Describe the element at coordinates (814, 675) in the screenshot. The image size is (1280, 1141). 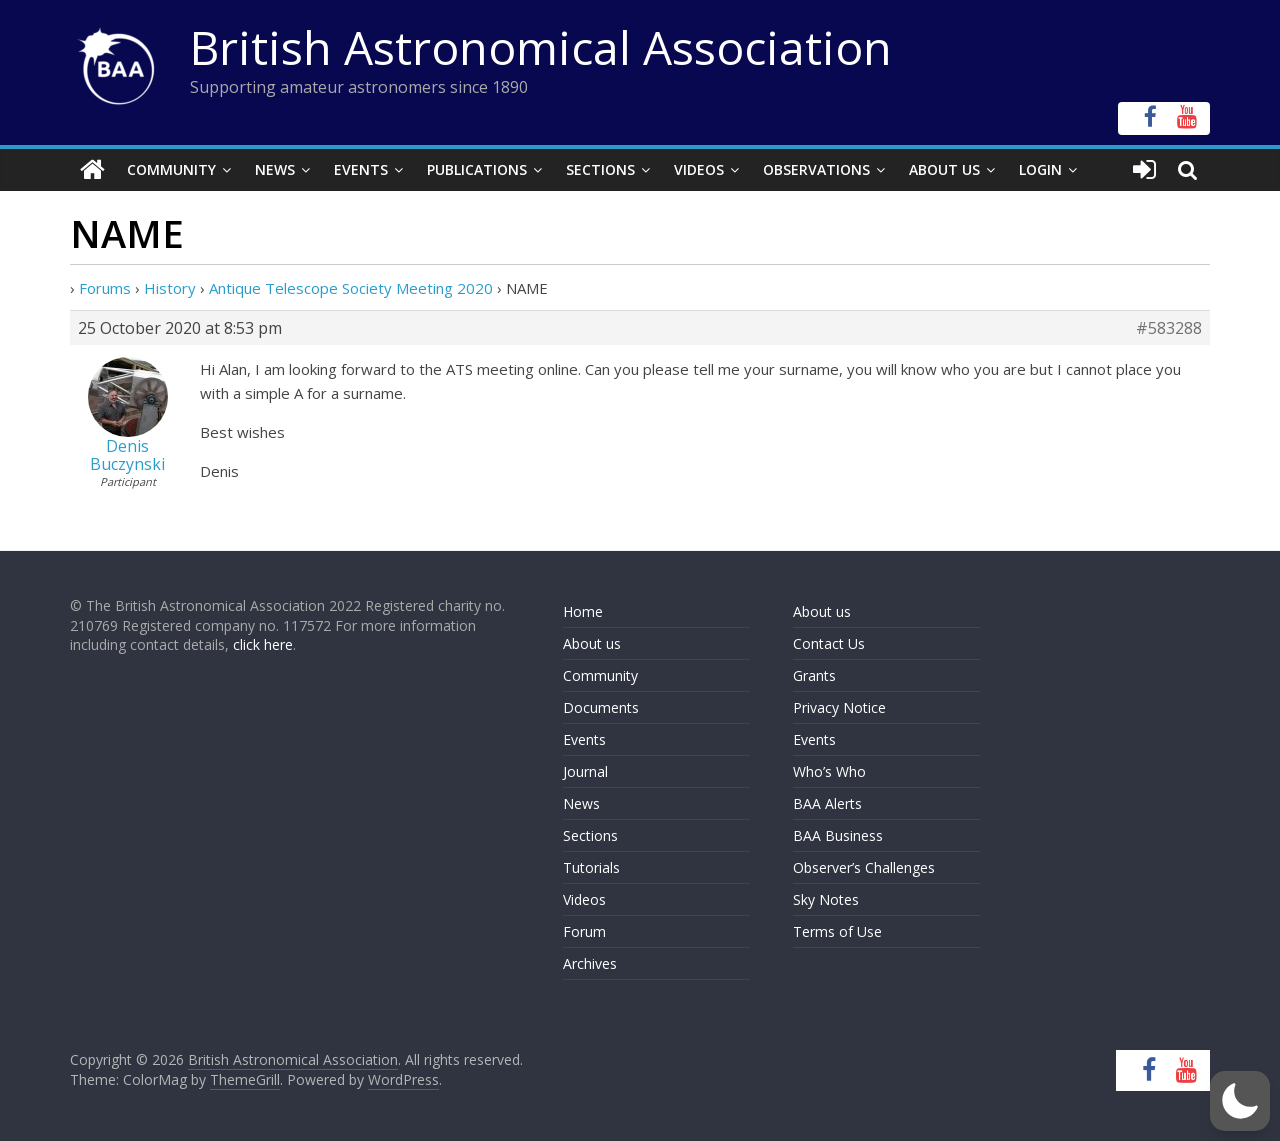
I see `Grants` at that location.